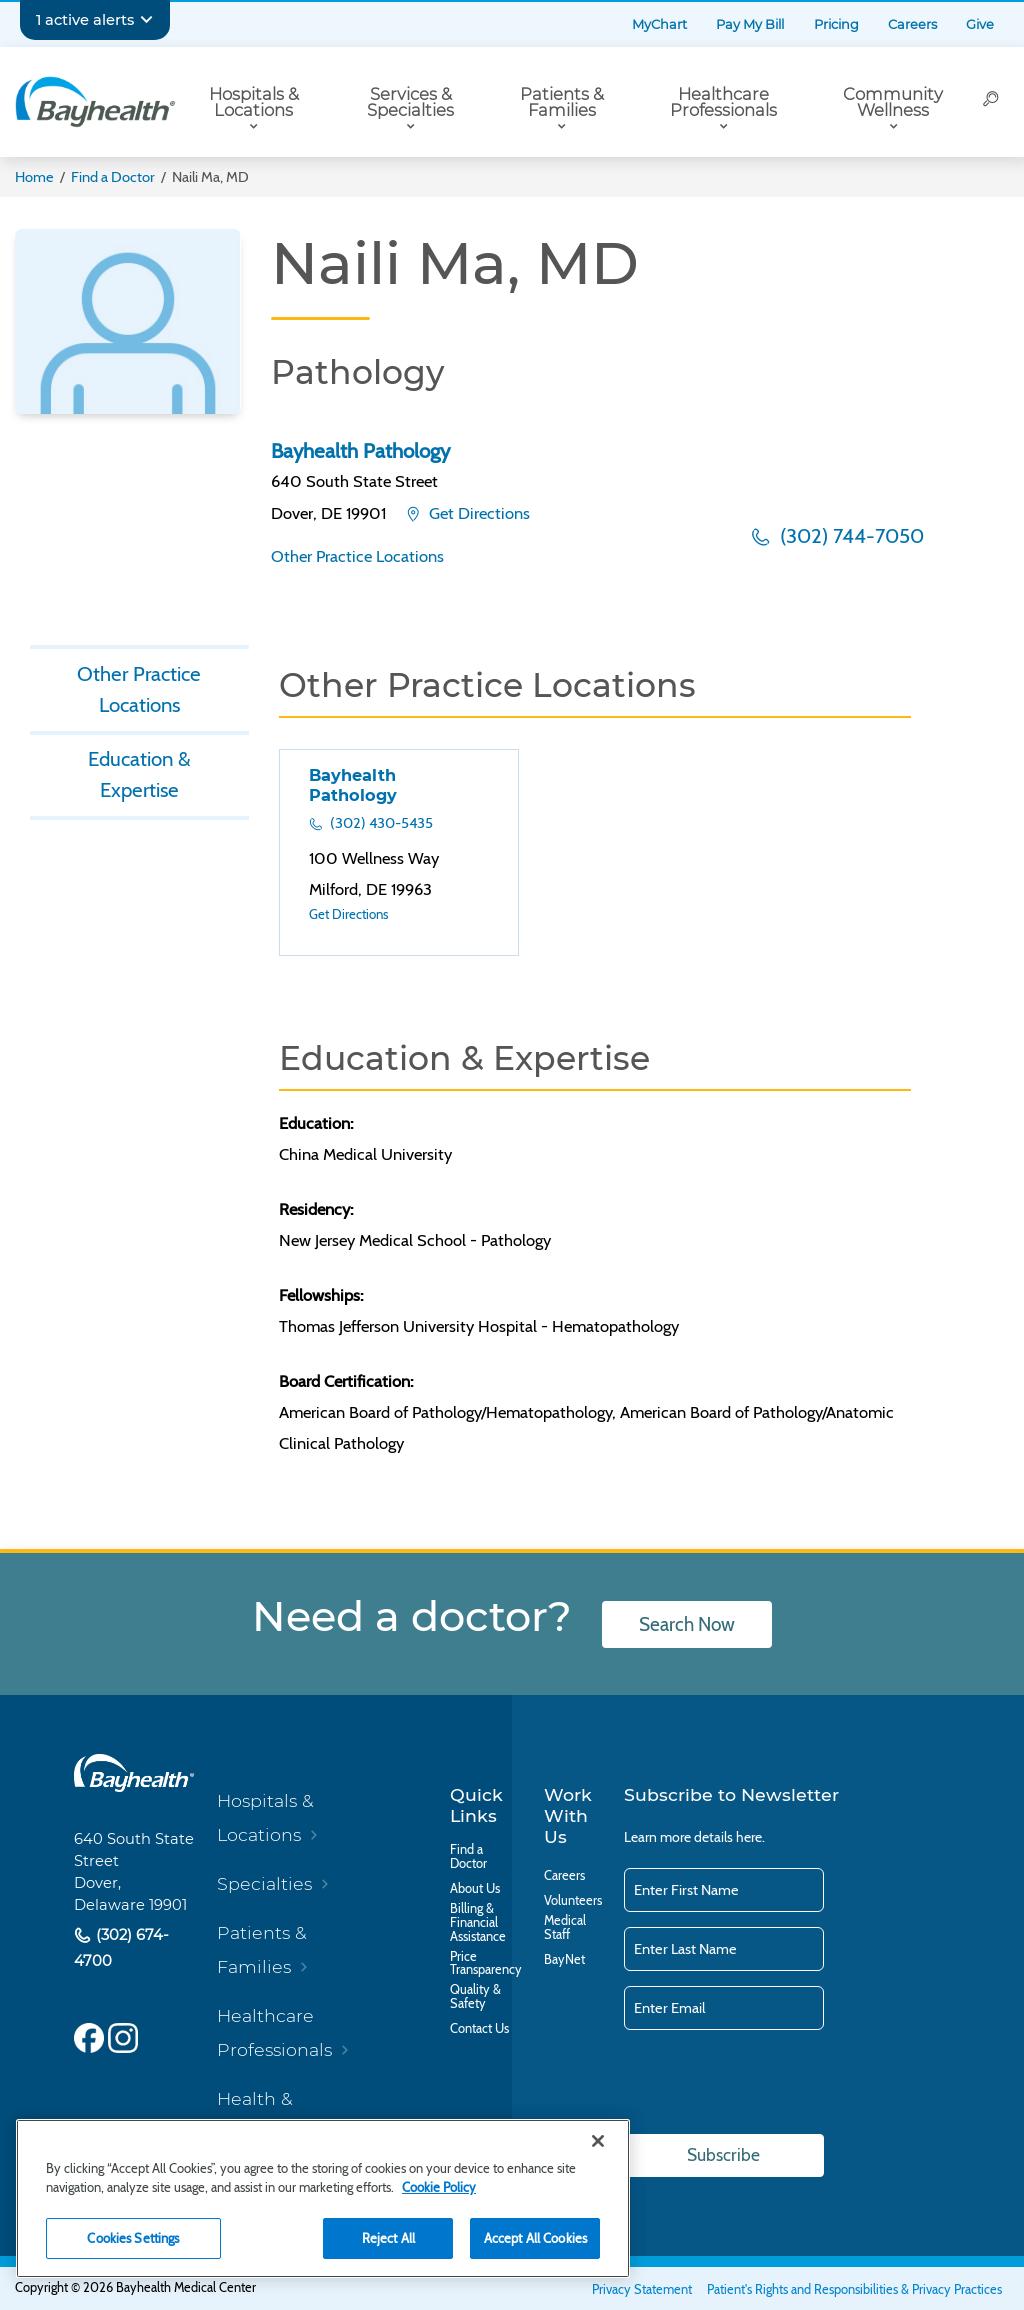  What do you see at coordinates (34, 177) in the screenshot?
I see `Home` at bounding box center [34, 177].